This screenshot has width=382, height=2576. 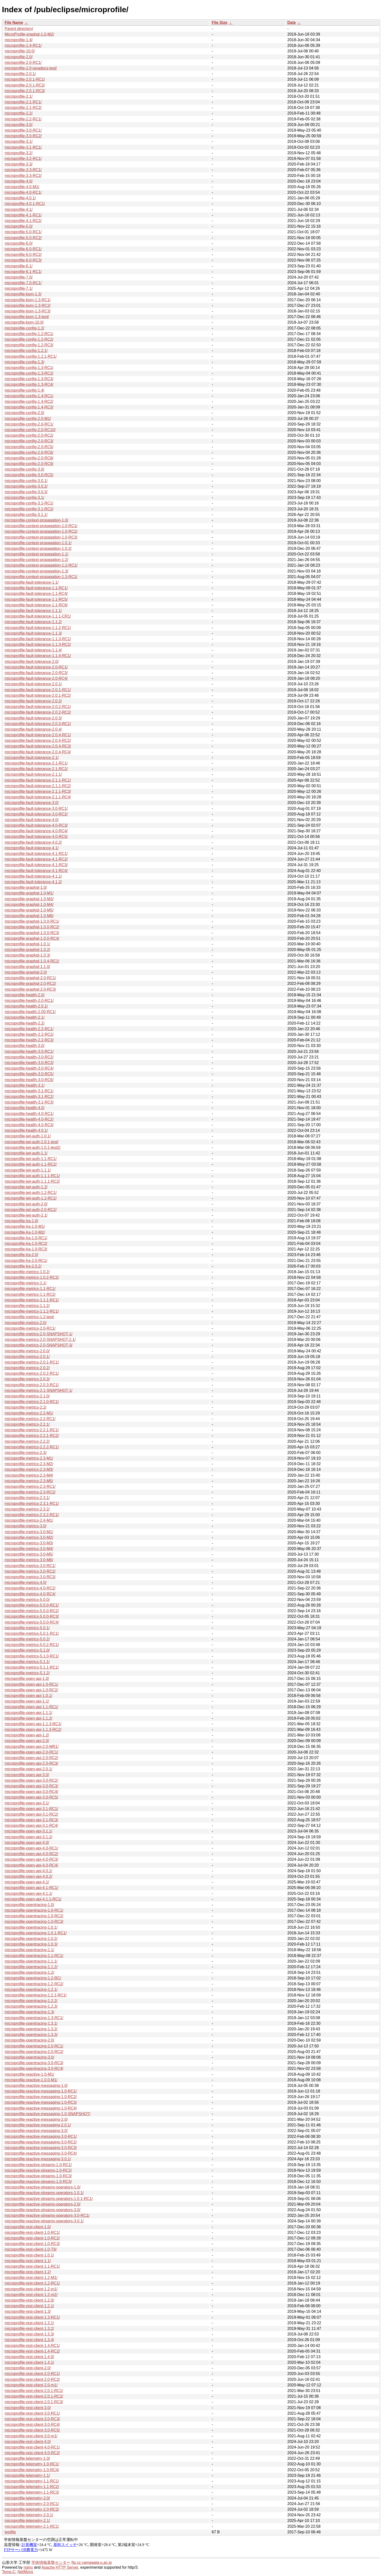 What do you see at coordinates (29, 1125) in the screenshot?
I see `microprofile-health-4.0-RC3/` at bounding box center [29, 1125].